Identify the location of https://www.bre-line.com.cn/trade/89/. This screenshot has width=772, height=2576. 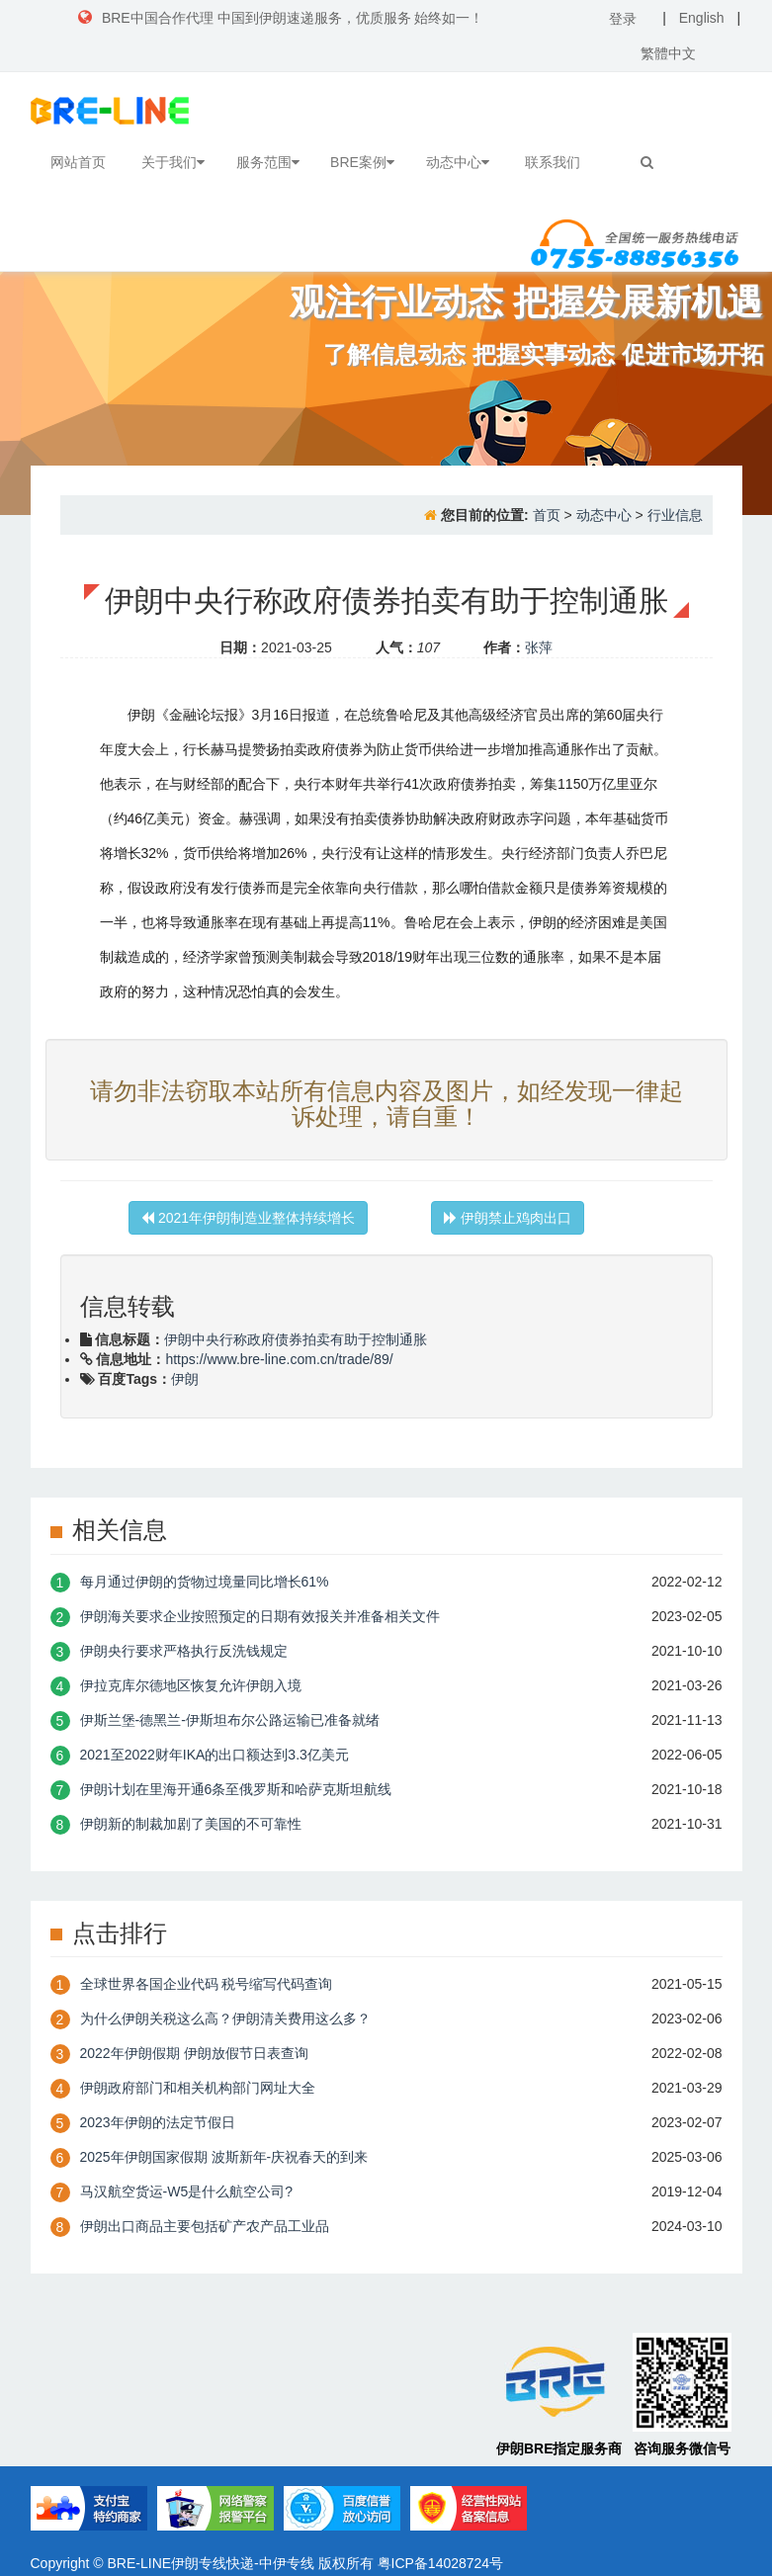
(278, 1359).